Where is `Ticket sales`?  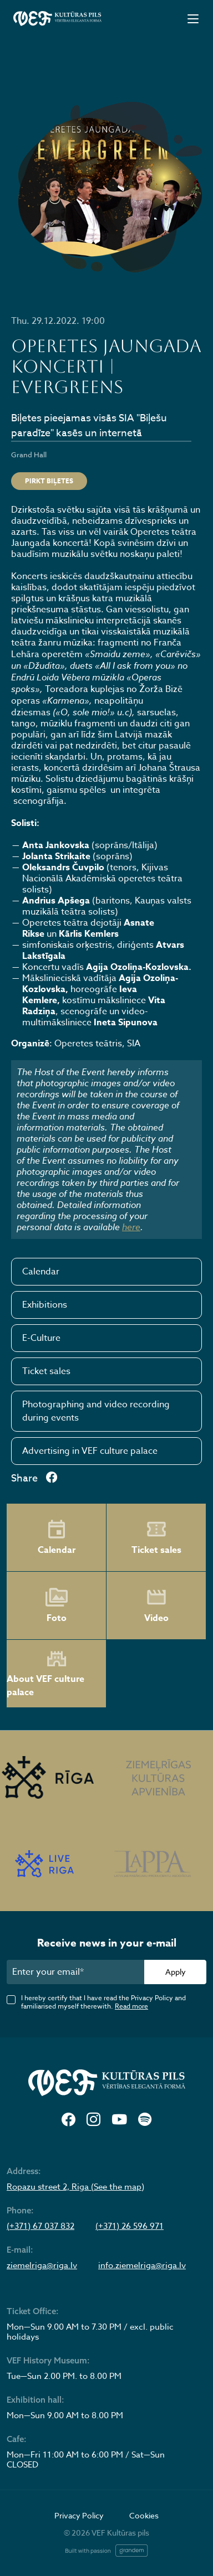
Ticket sales is located at coordinates (46, 1371).